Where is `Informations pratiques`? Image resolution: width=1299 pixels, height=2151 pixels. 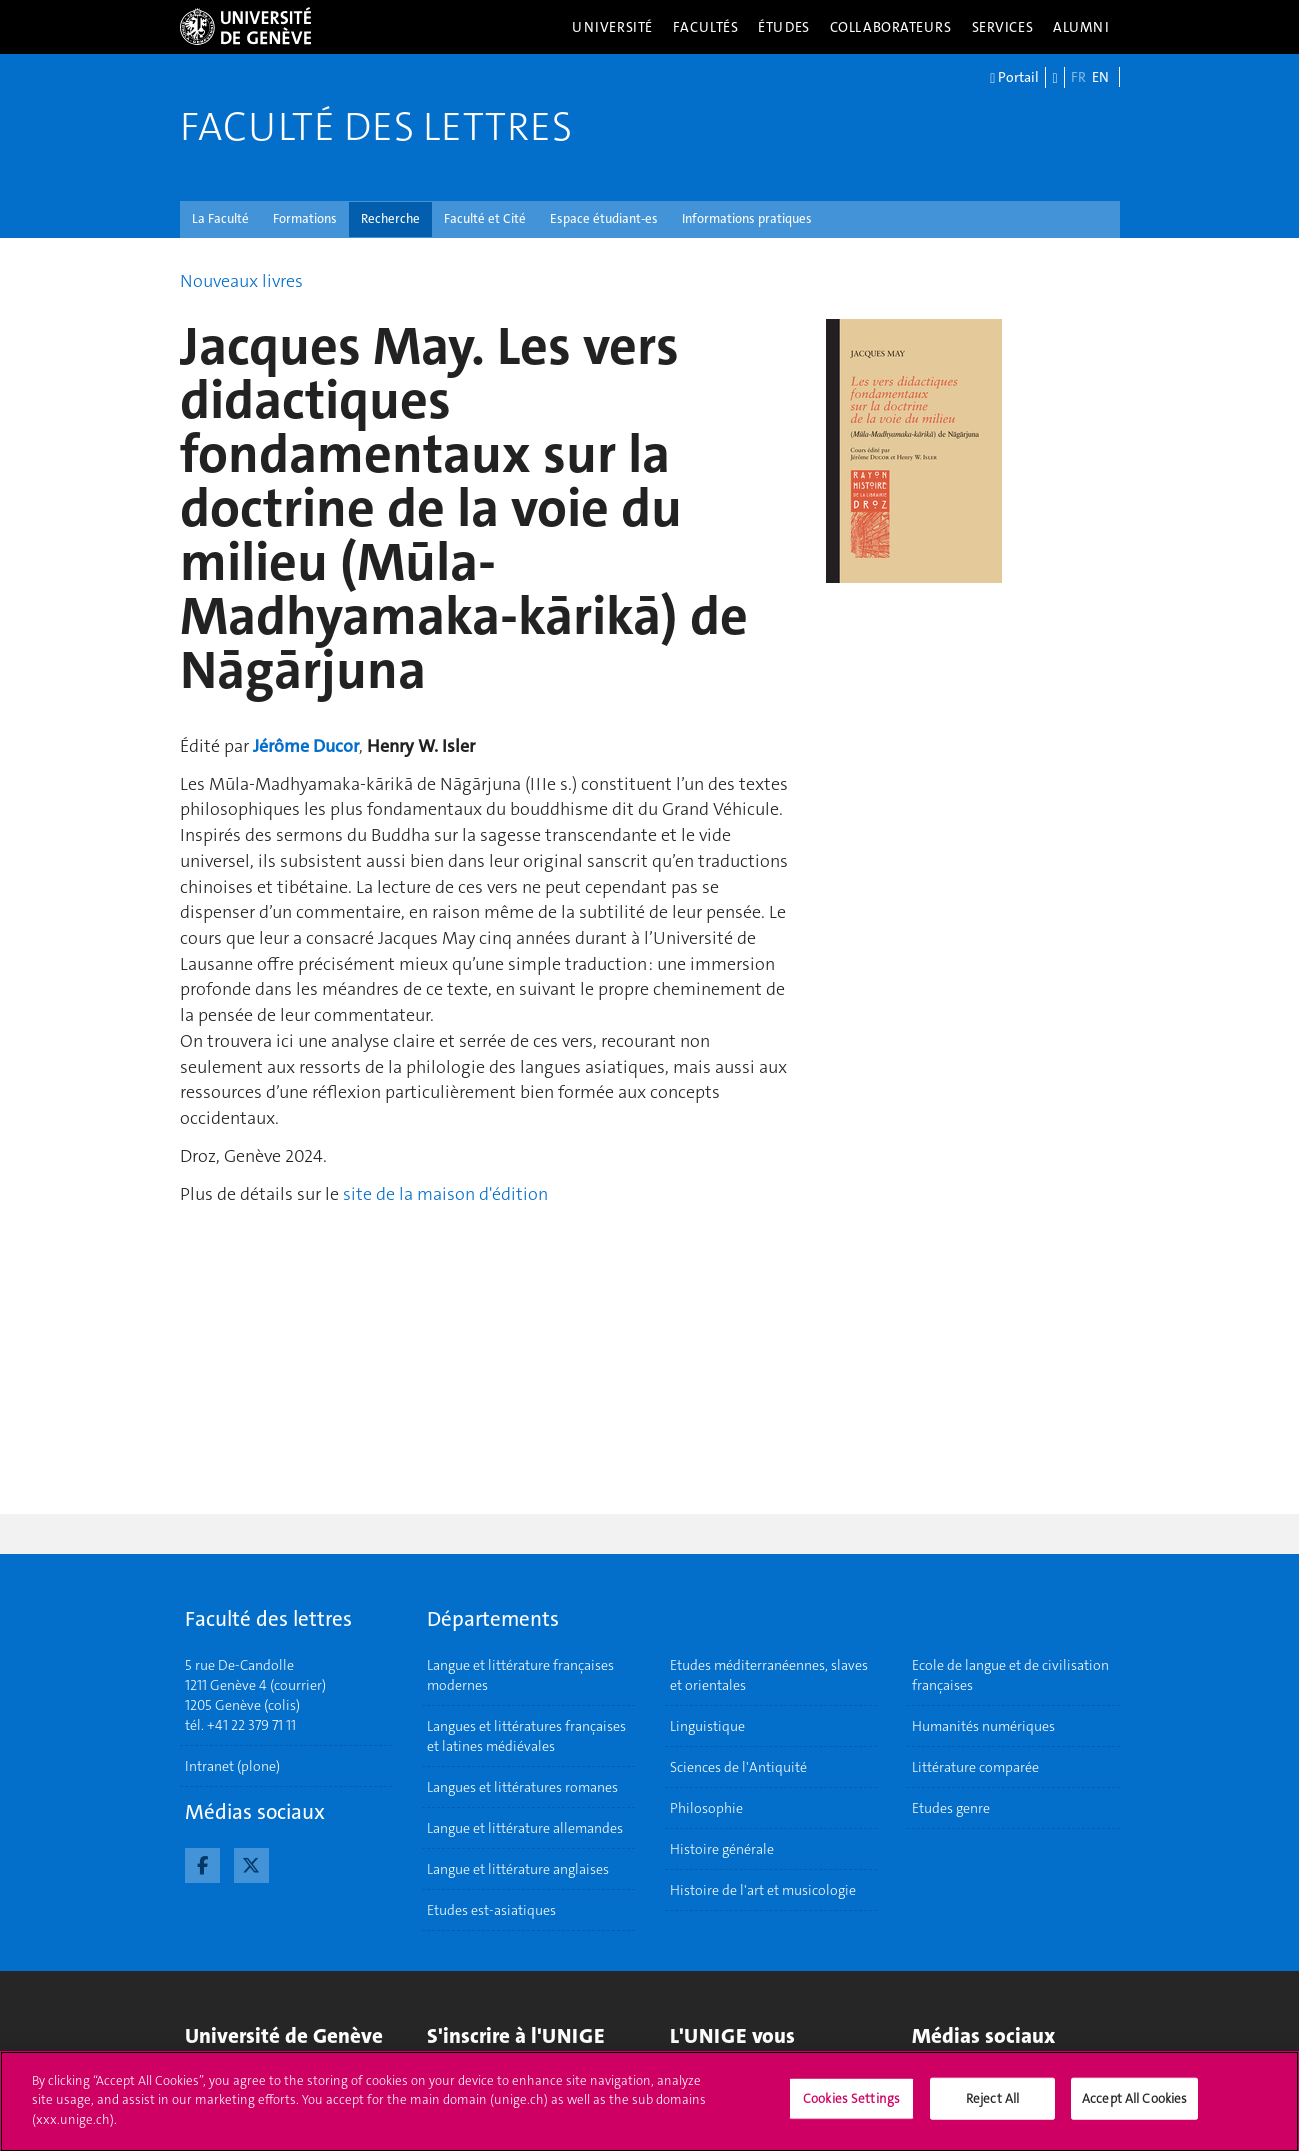
Informations pratiques is located at coordinates (747, 218).